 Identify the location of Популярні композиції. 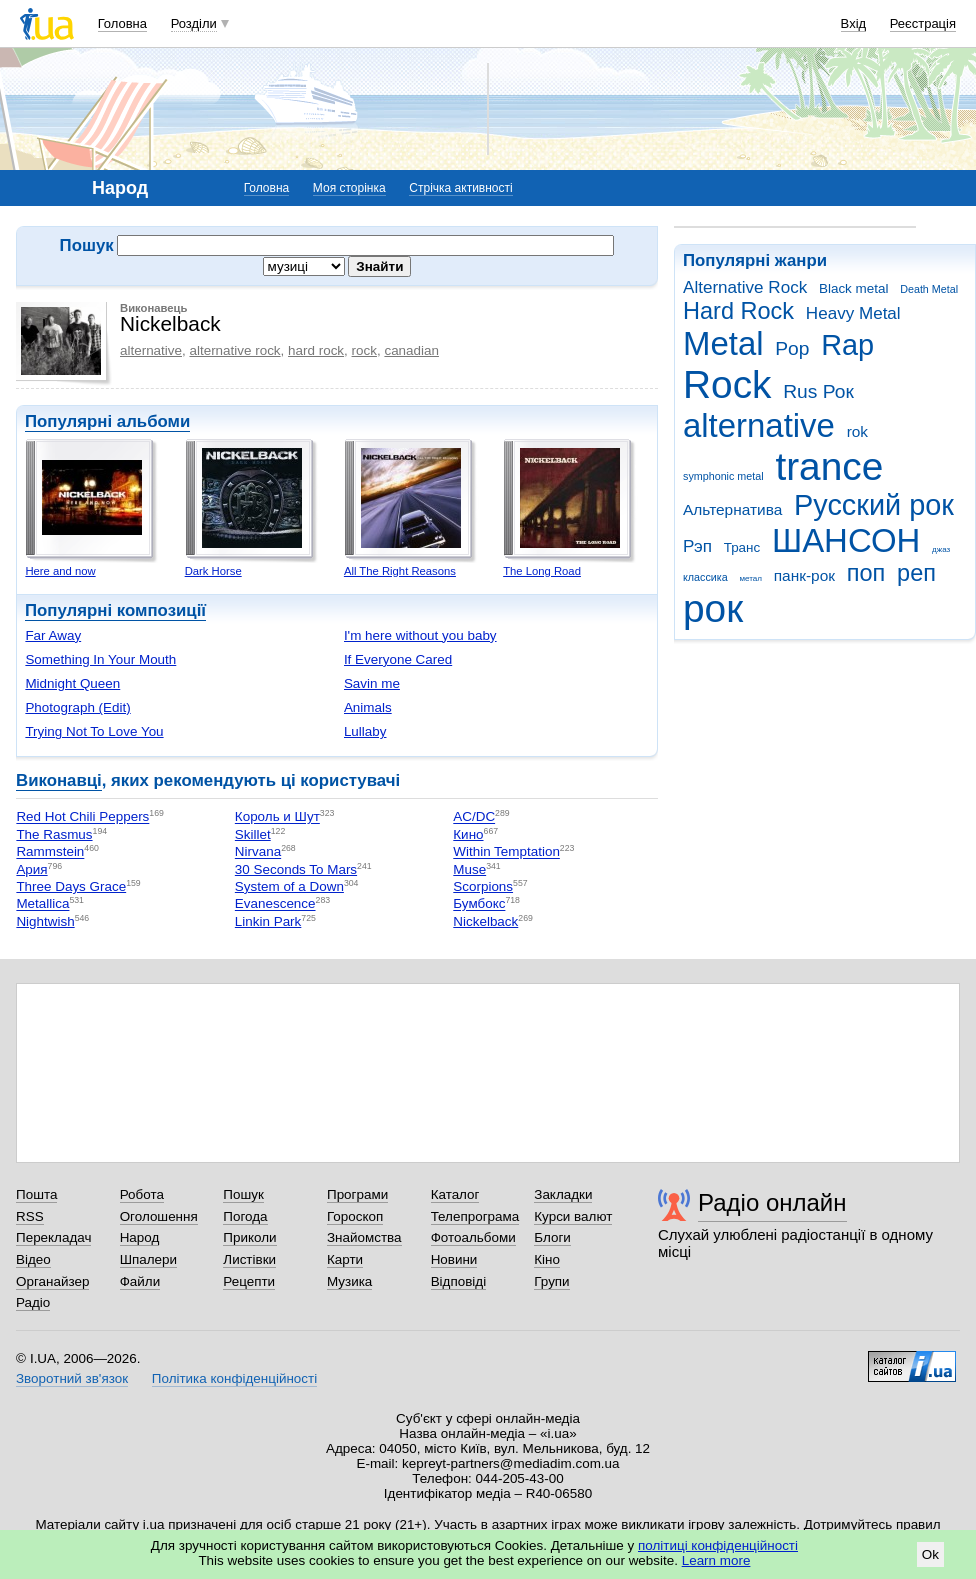
(115, 610).